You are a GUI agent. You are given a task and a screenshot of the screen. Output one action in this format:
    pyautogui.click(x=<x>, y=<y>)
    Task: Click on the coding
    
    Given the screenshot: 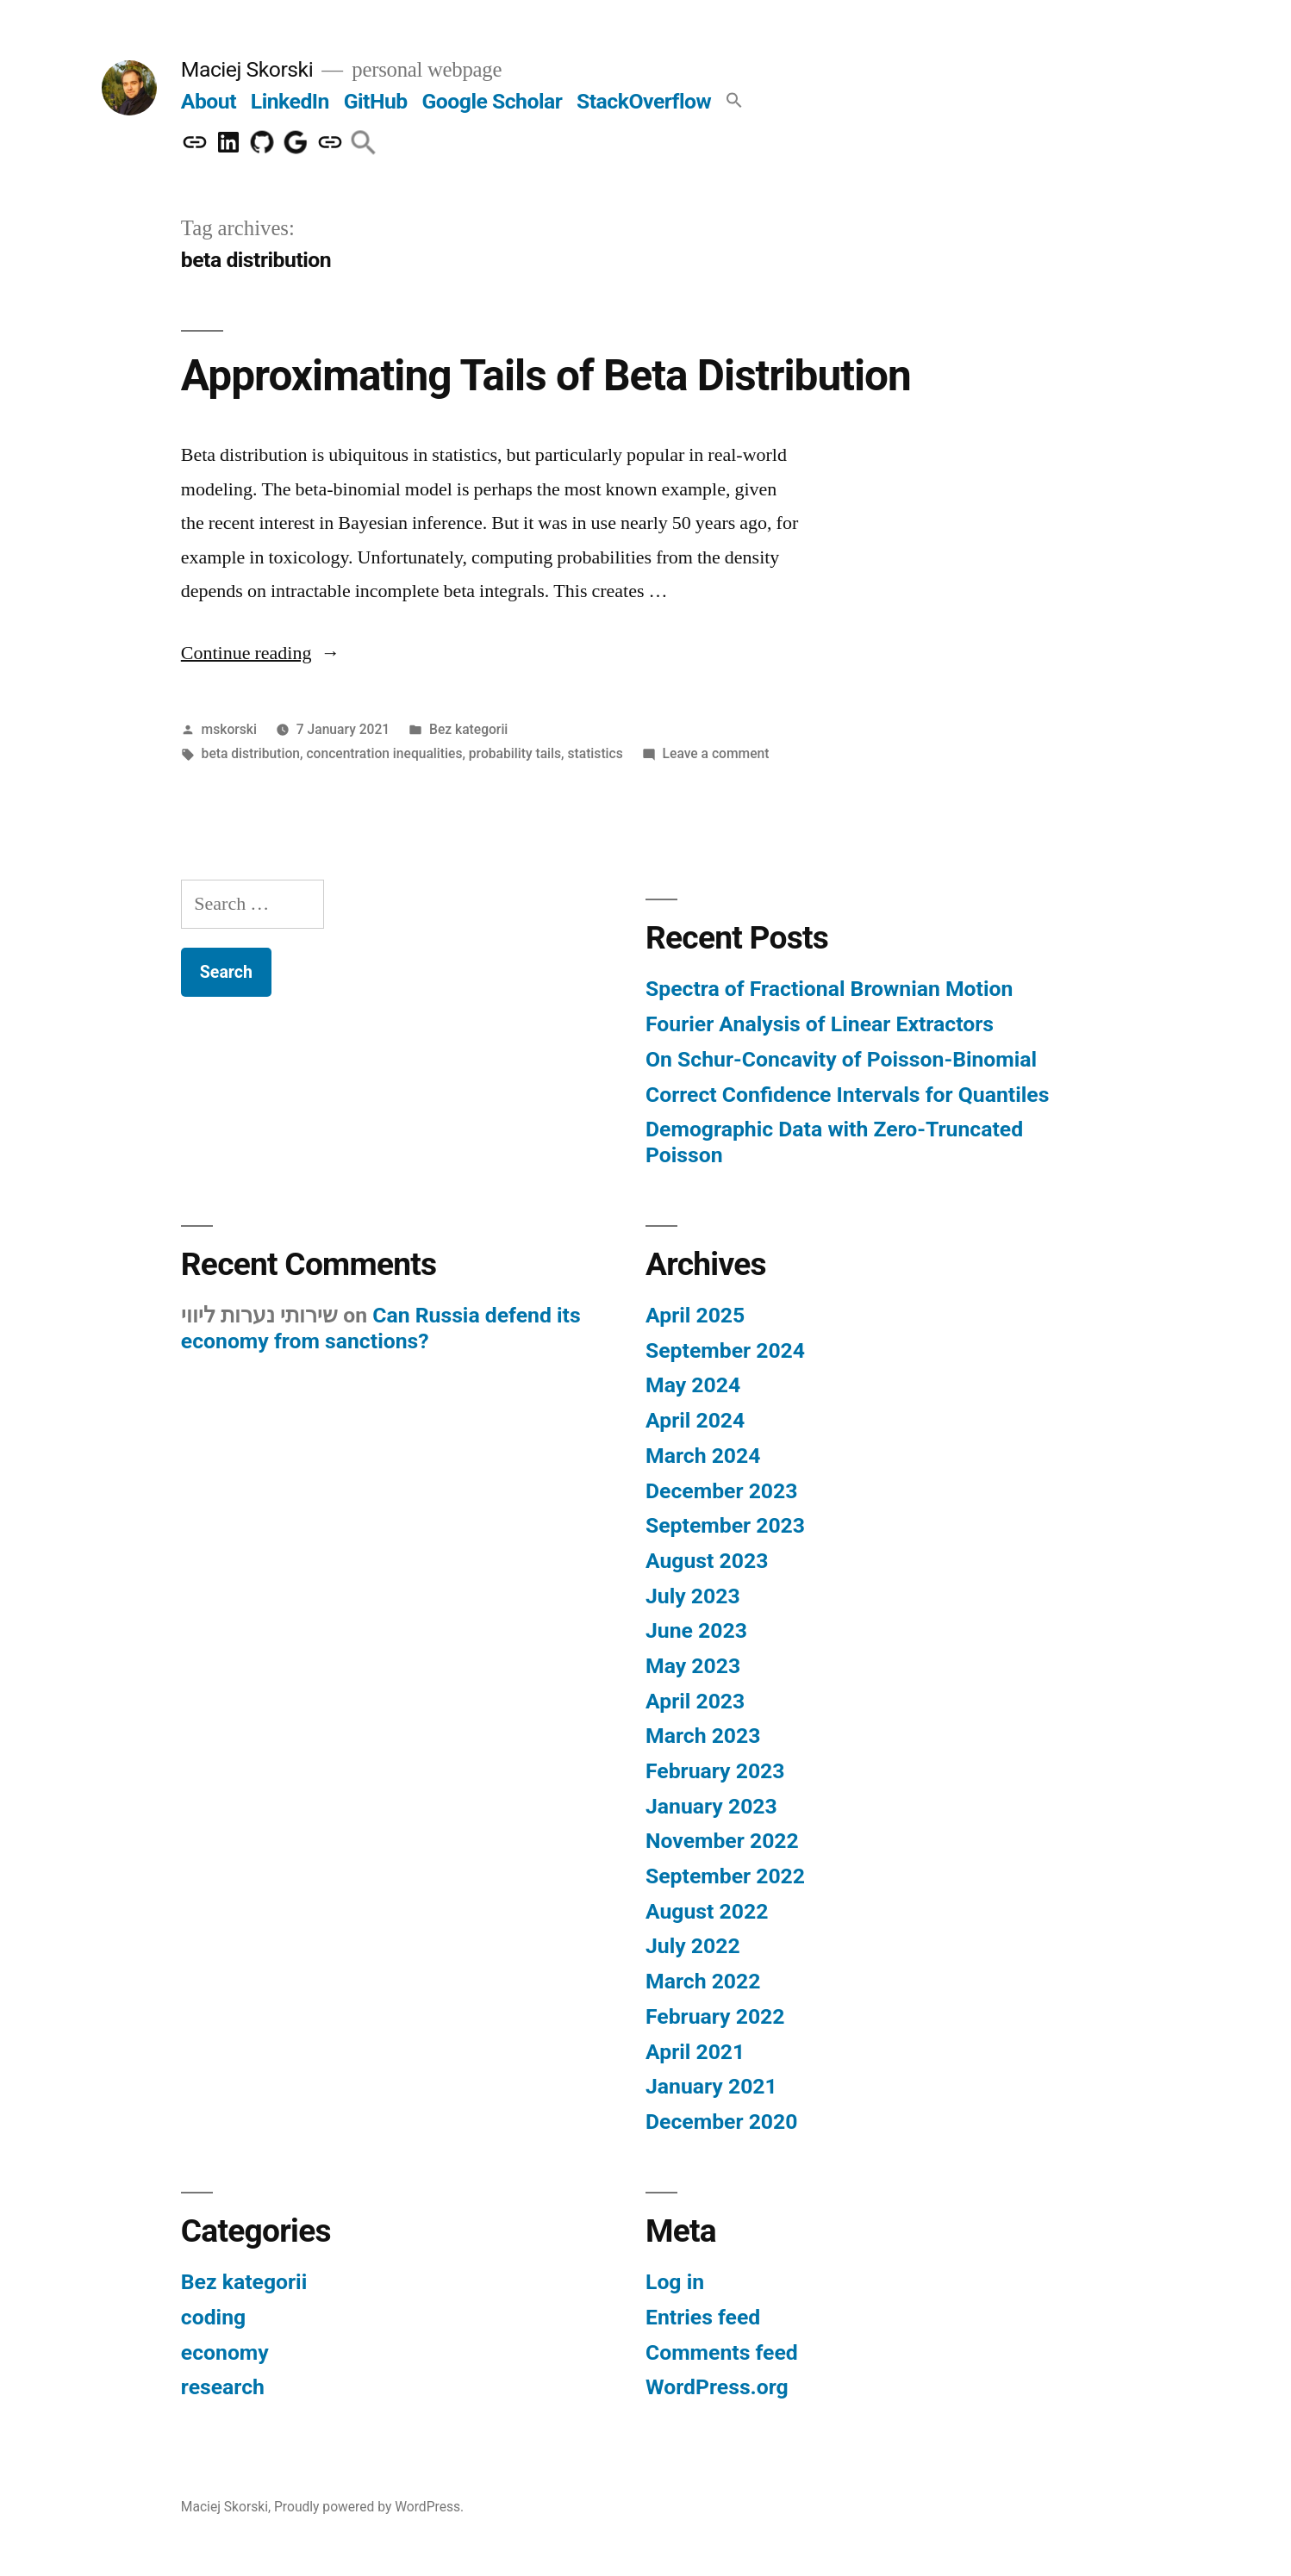 What is the action you would take?
    pyautogui.click(x=213, y=2317)
    